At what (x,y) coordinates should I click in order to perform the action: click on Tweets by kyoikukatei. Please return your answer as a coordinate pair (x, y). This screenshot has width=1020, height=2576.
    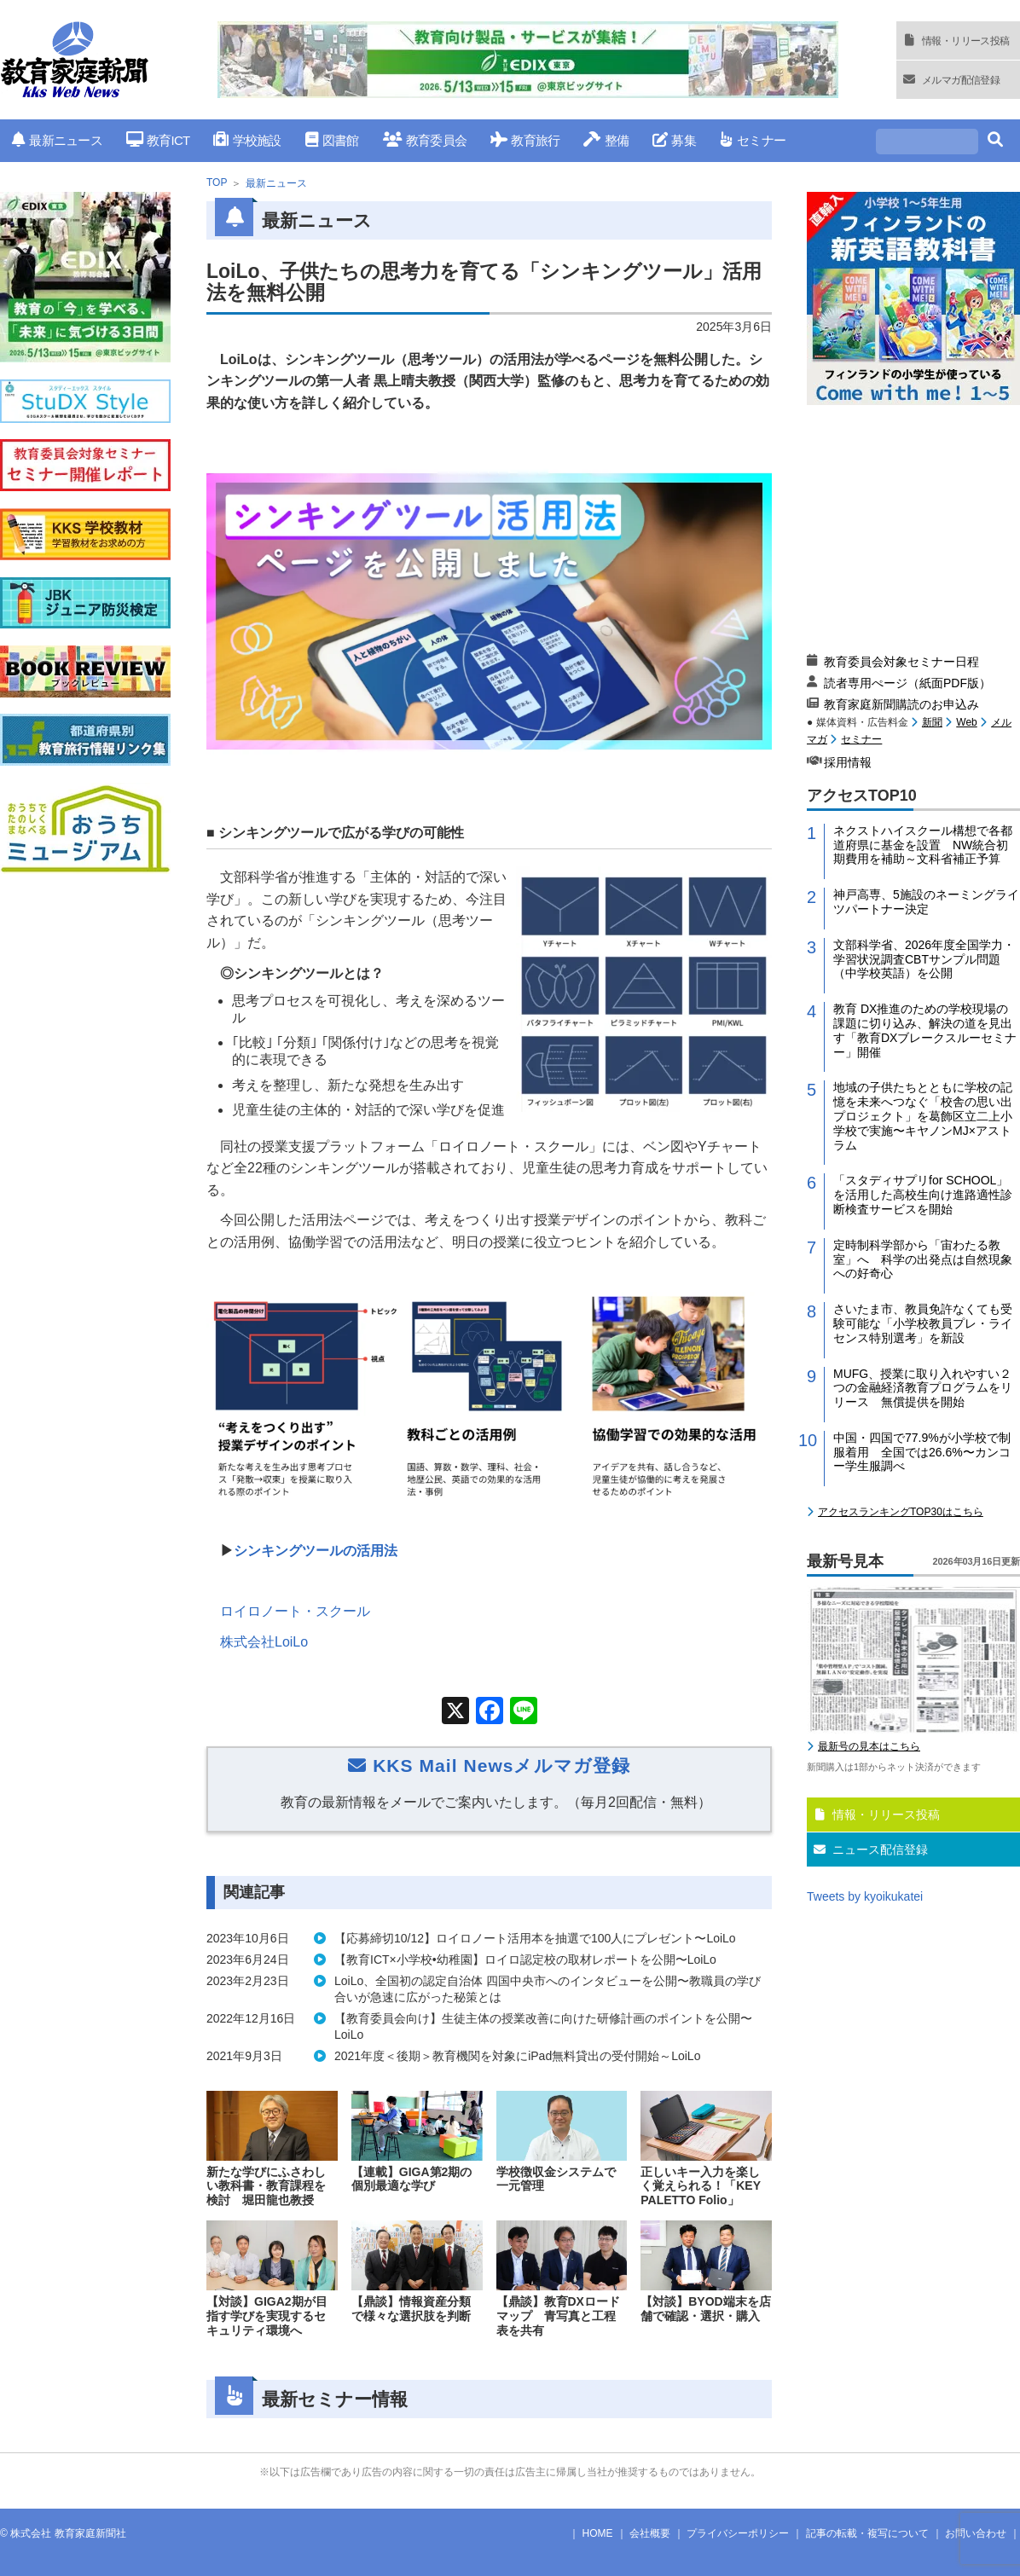
    Looking at the image, I should click on (865, 1896).